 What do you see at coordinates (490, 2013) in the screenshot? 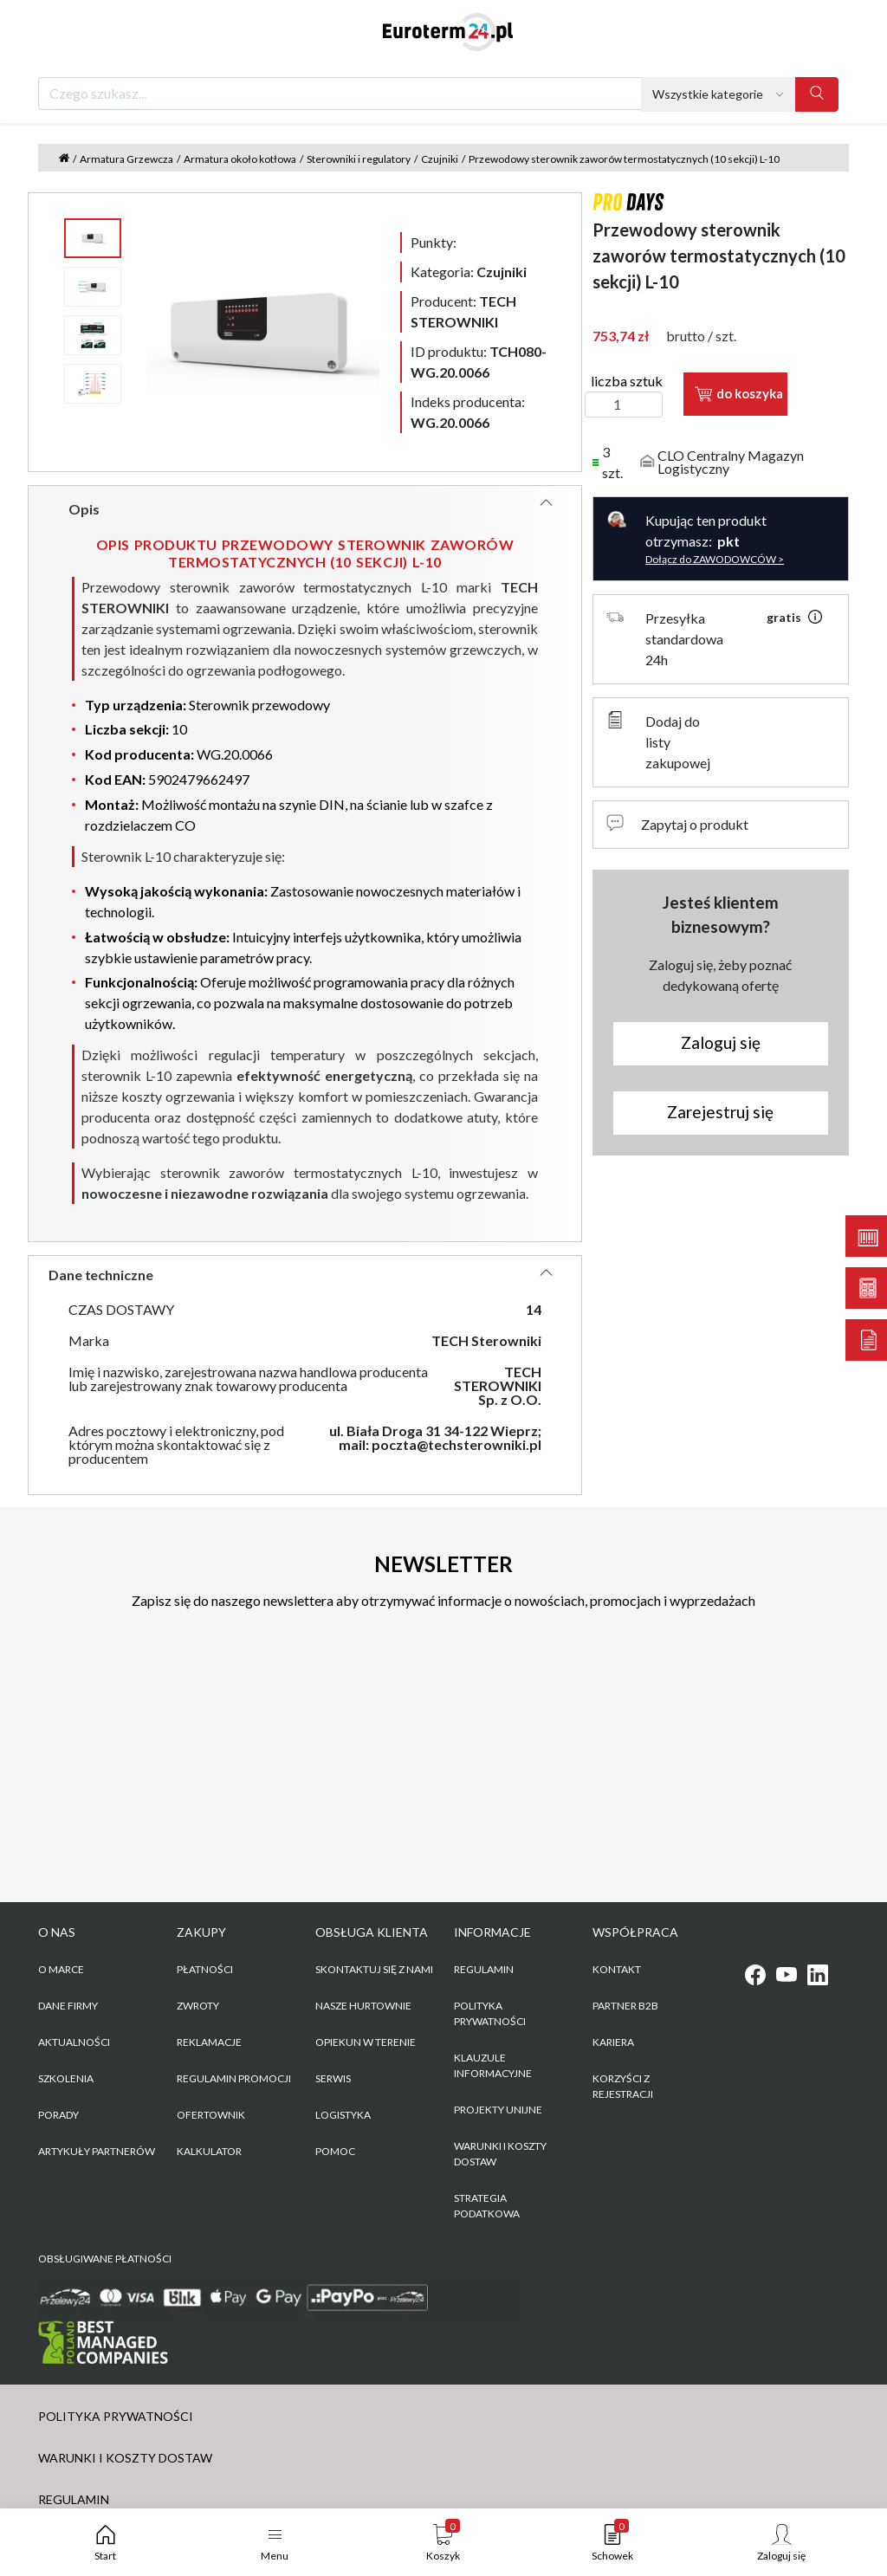
I see `POLITYKA PRYWATNOŚCI` at bounding box center [490, 2013].